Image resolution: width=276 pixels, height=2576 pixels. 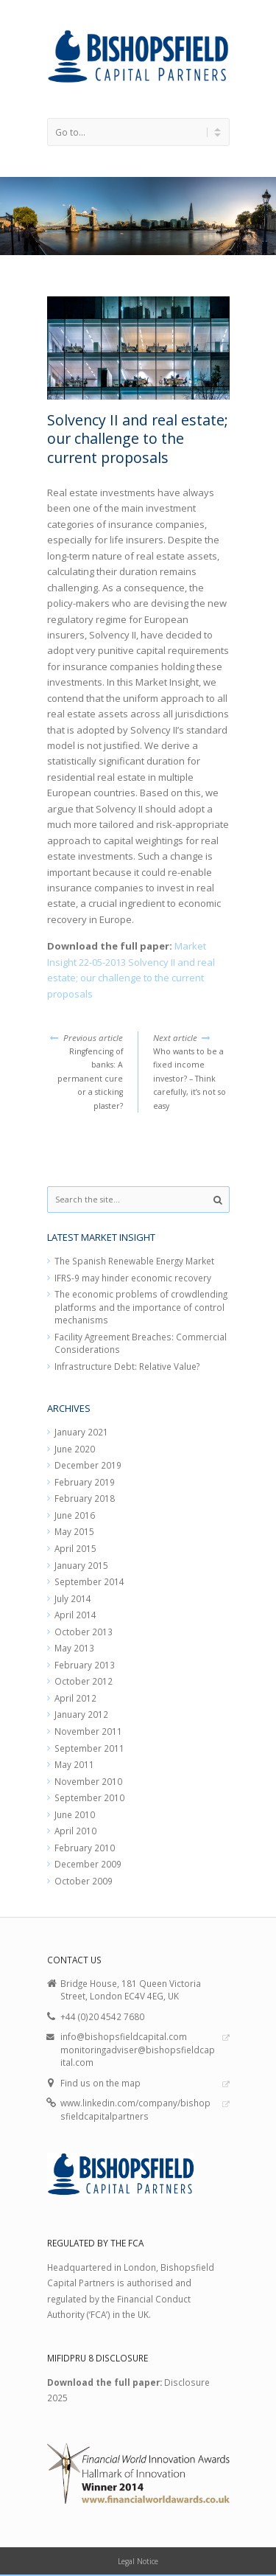 I want to click on October 2013, so click(x=83, y=1631).